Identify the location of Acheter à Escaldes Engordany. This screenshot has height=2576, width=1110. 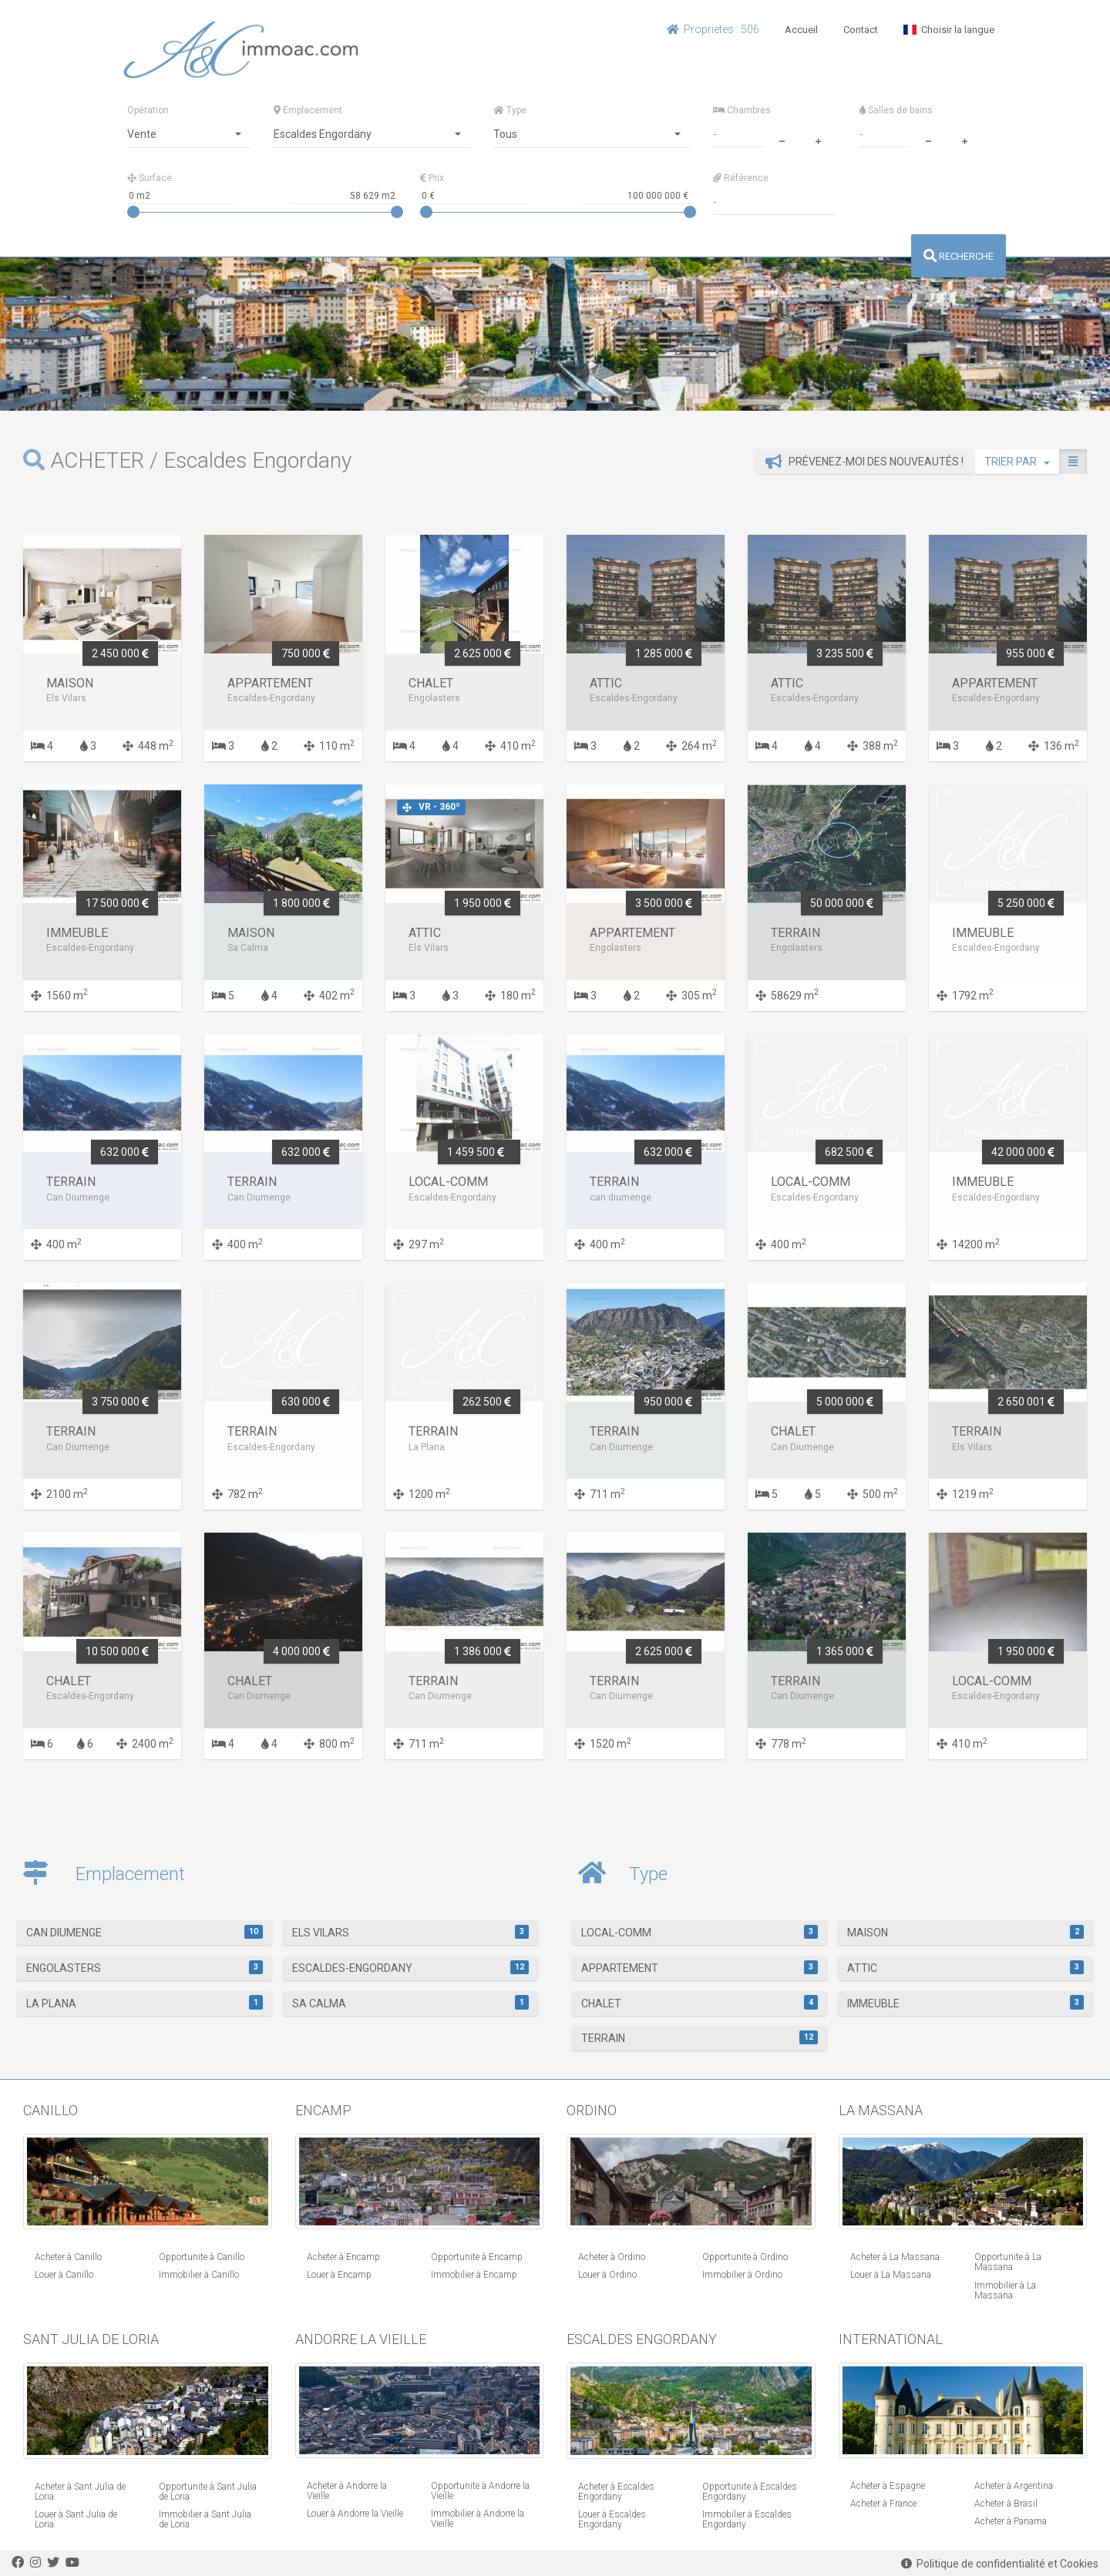
(616, 2491).